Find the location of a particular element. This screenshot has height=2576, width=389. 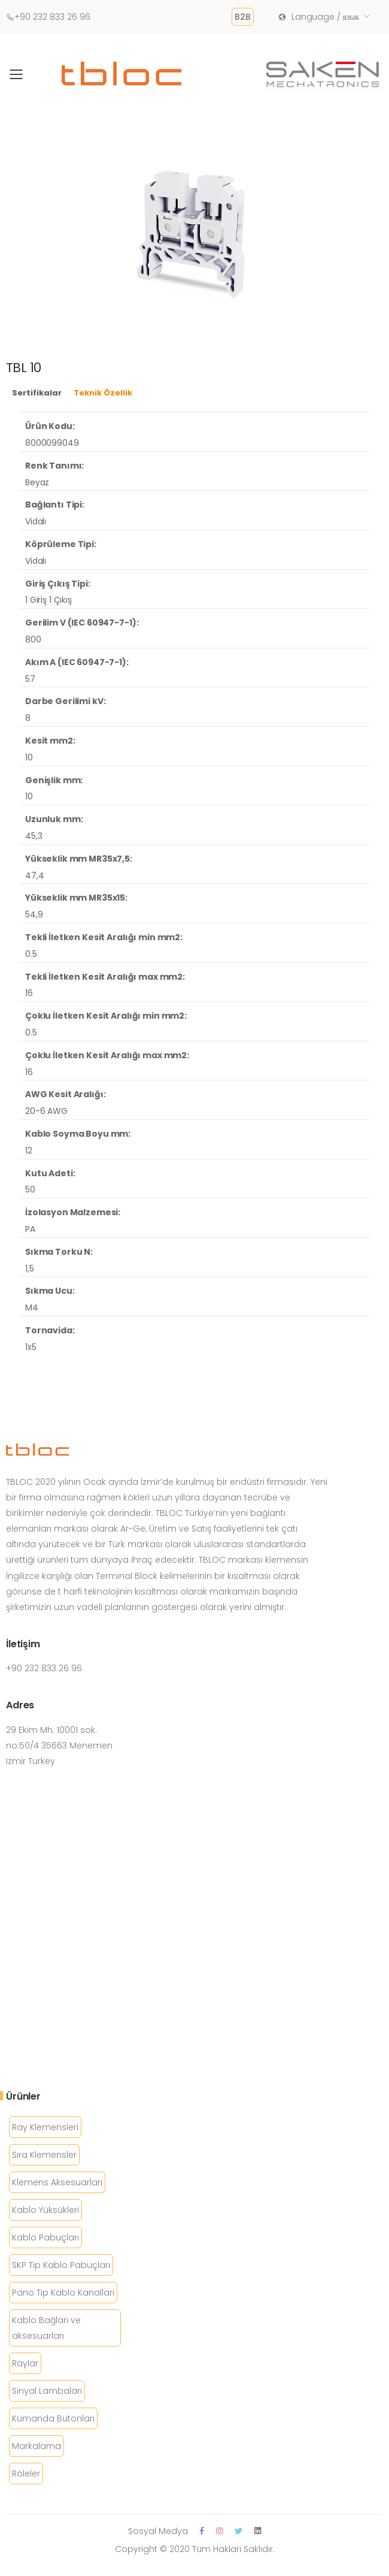

50 is located at coordinates (30, 1189).